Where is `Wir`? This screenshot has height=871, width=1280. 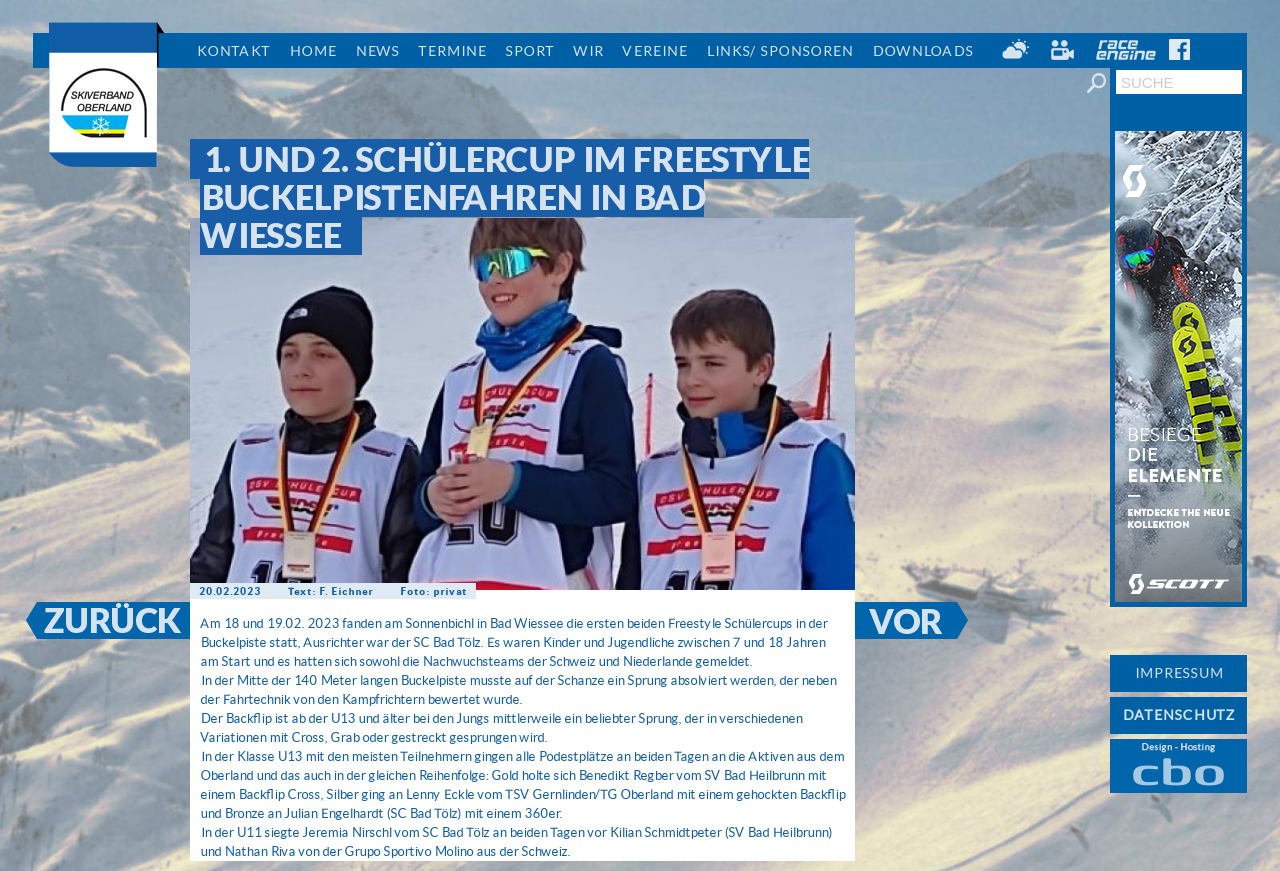
Wir is located at coordinates (588, 51).